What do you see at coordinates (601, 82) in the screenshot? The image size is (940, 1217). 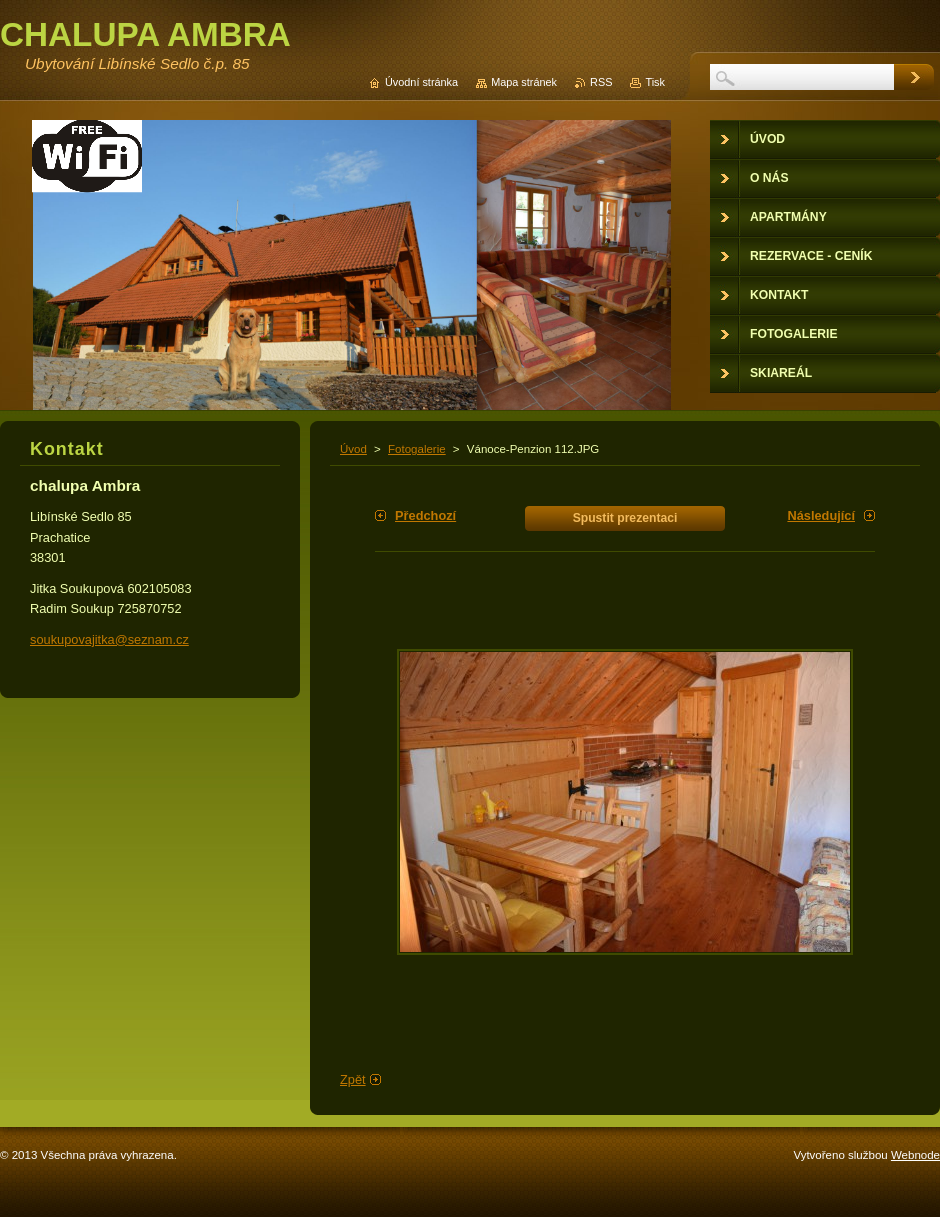 I see `RSS` at bounding box center [601, 82].